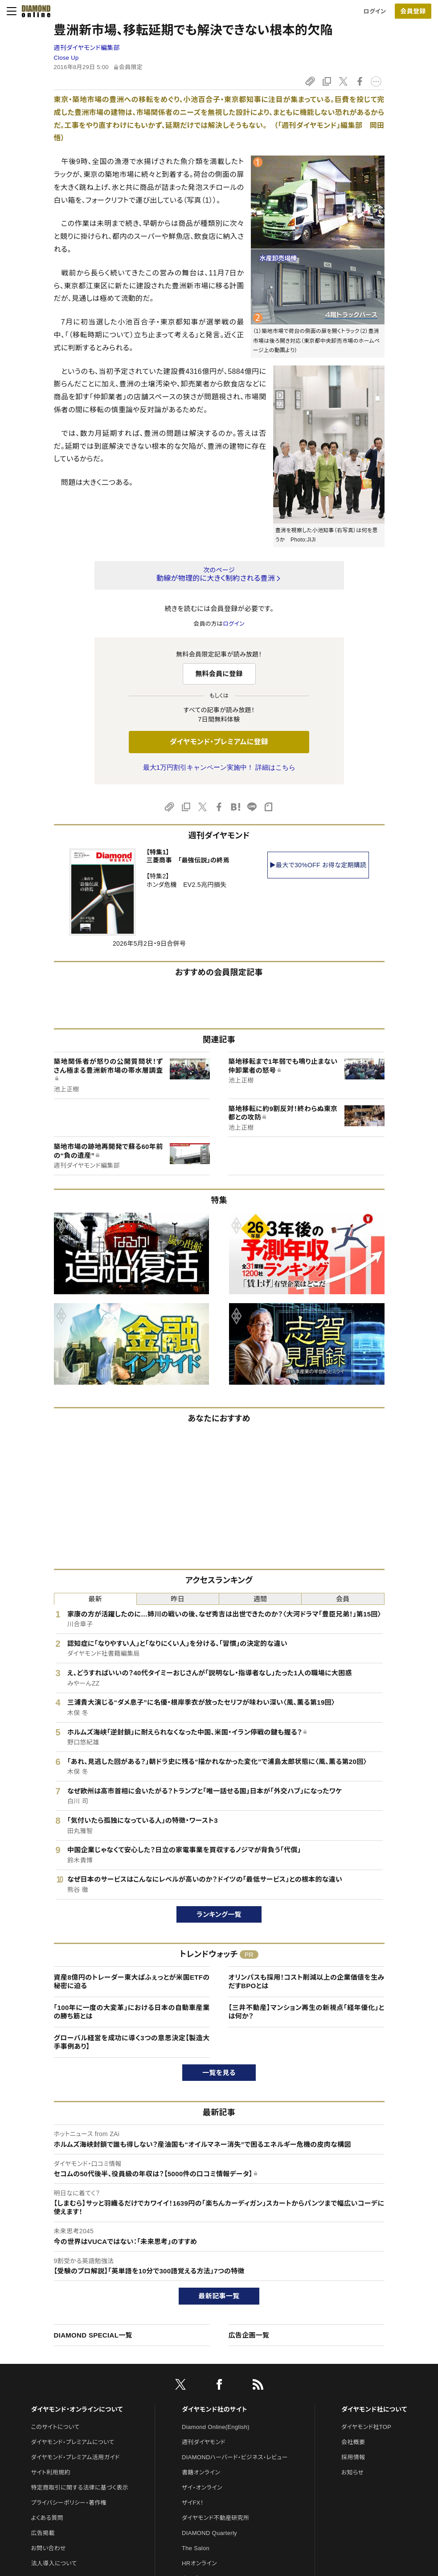 The width and height of the screenshot is (438, 2576). What do you see at coordinates (69, 2502) in the screenshot?
I see `プライバシーポリシー・著作権` at bounding box center [69, 2502].